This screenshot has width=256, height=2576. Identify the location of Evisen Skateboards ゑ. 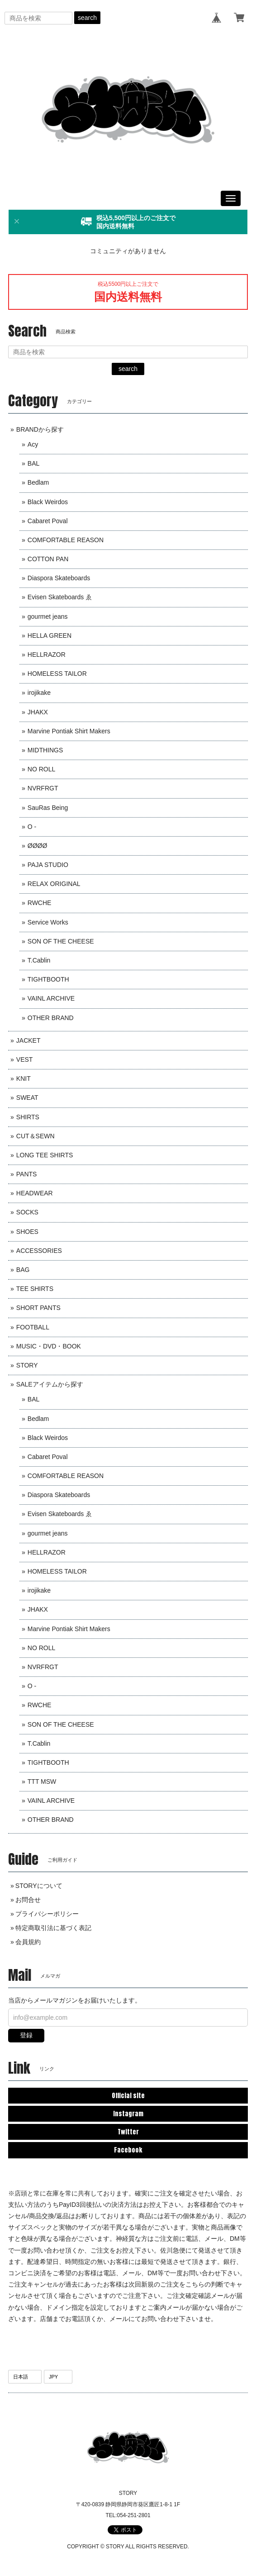
(60, 597).